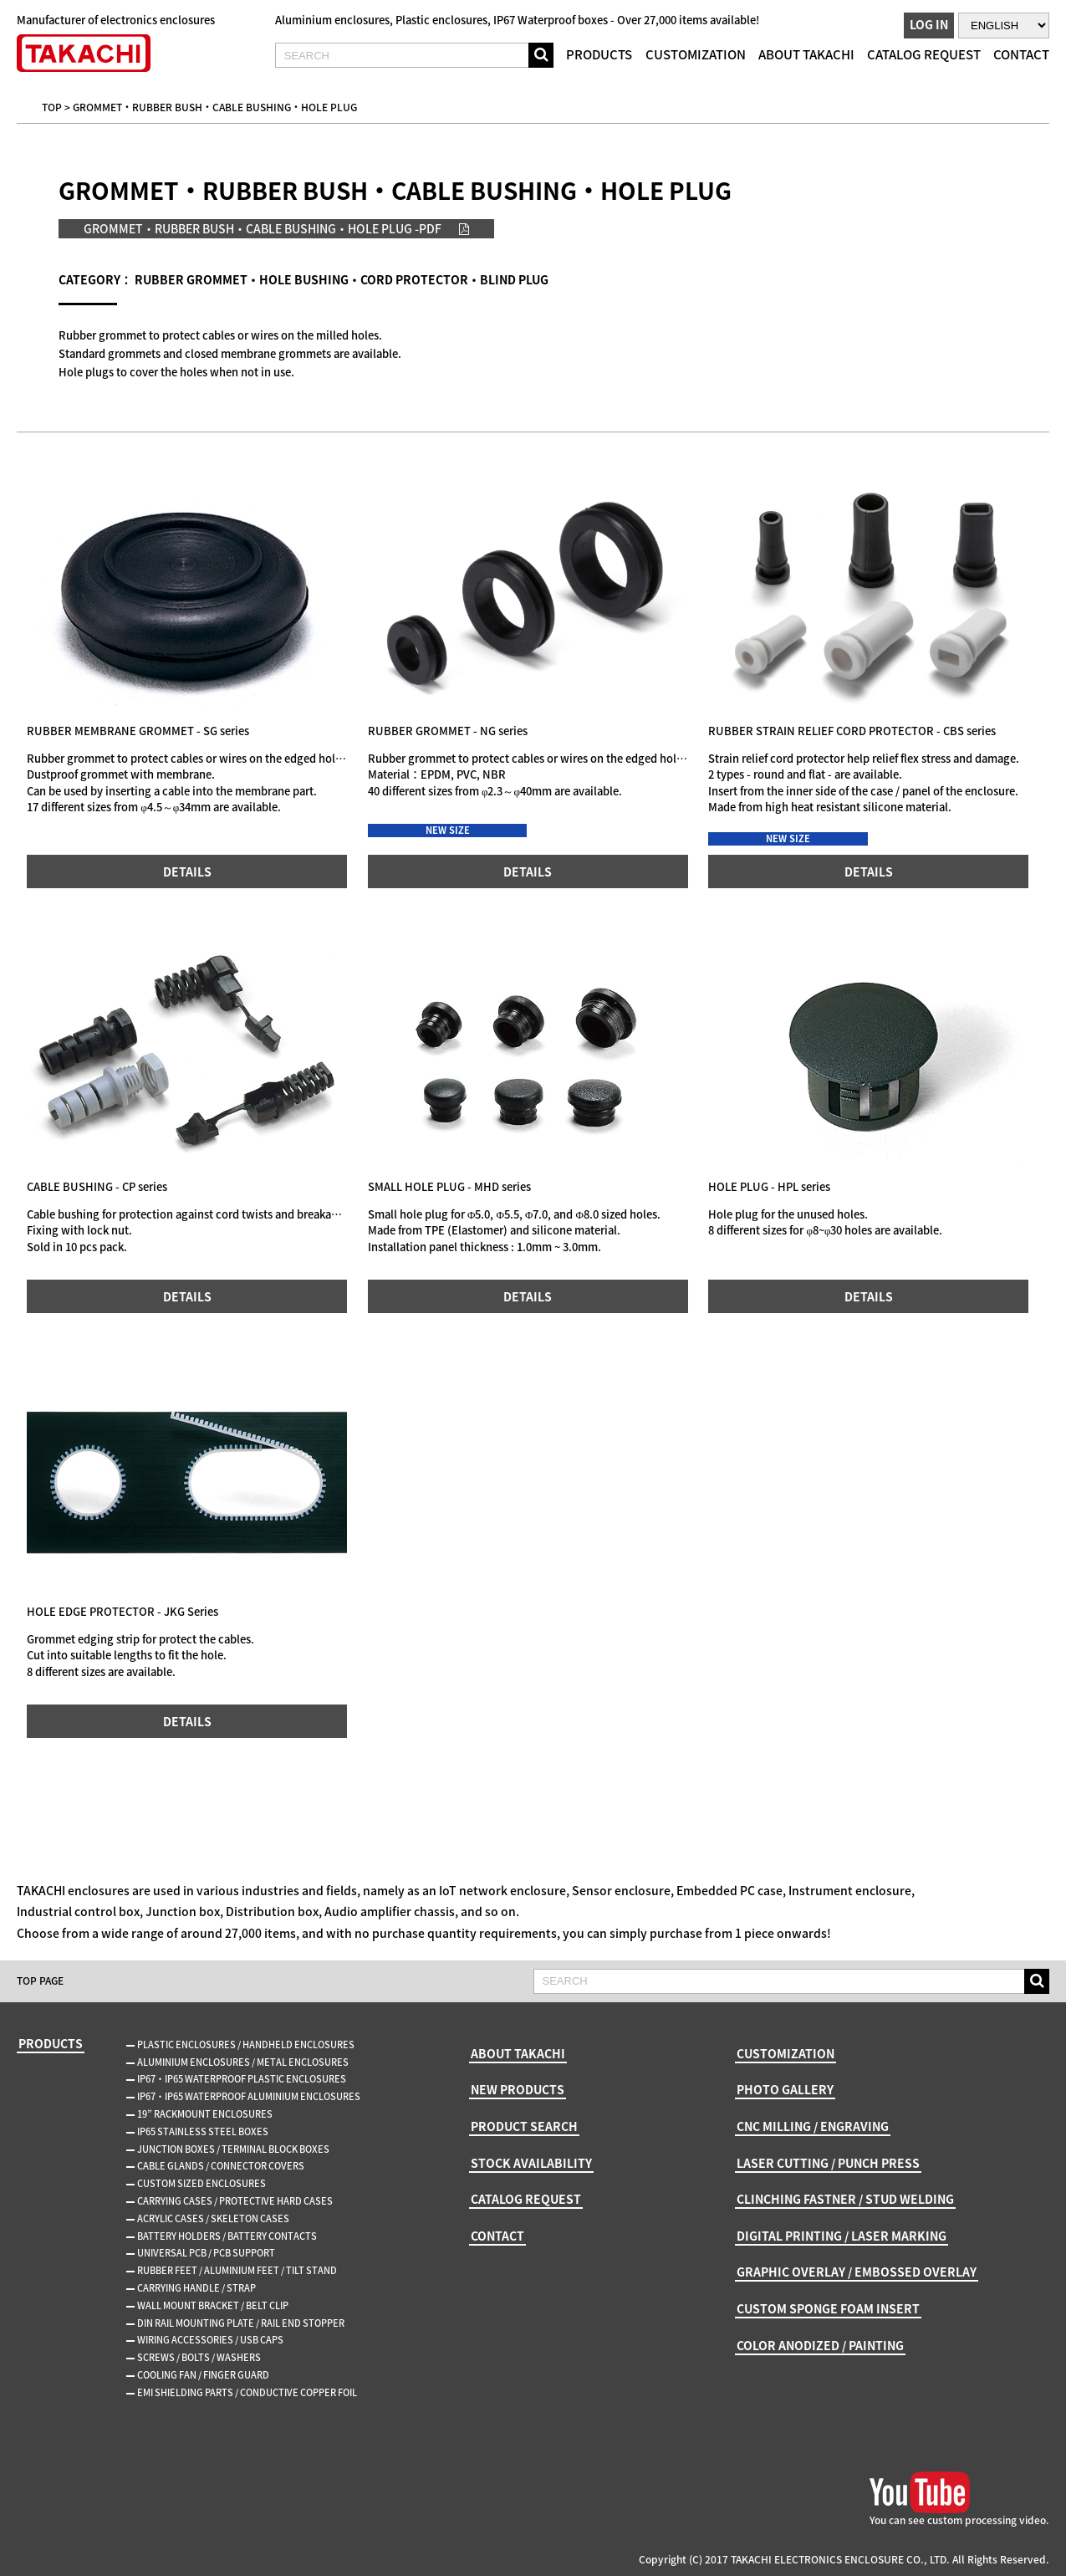 The width and height of the screenshot is (1066, 2576). Describe the element at coordinates (196, 2288) in the screenshot. I see `CARRYING HANDLE / STRAP` at that location.